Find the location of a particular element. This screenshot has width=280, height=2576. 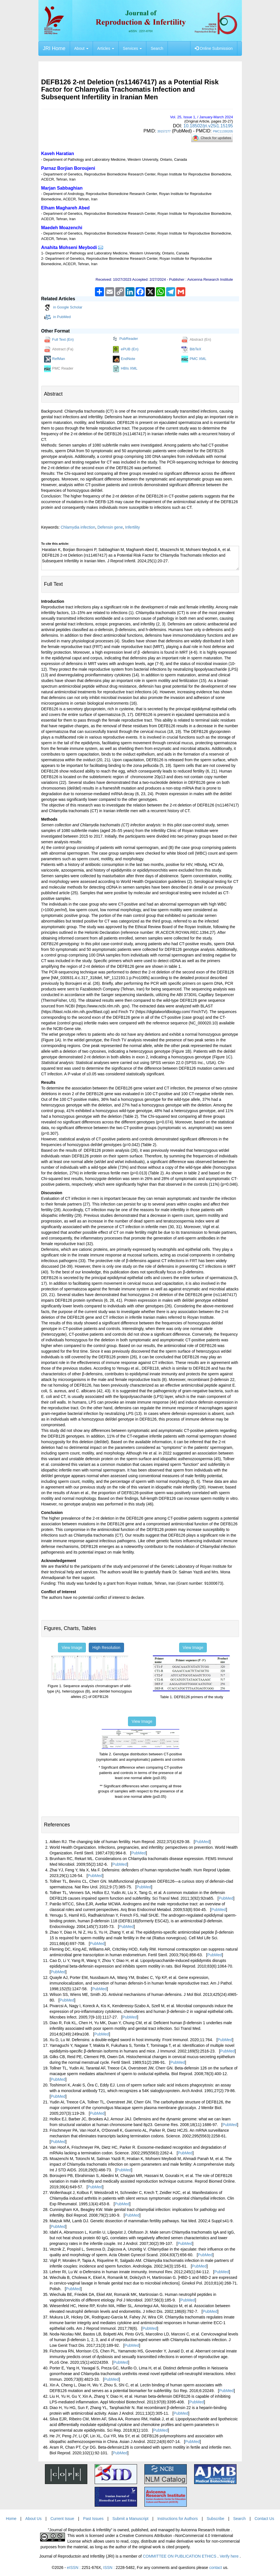

Subscribe is located at coordinates (215, 2518).